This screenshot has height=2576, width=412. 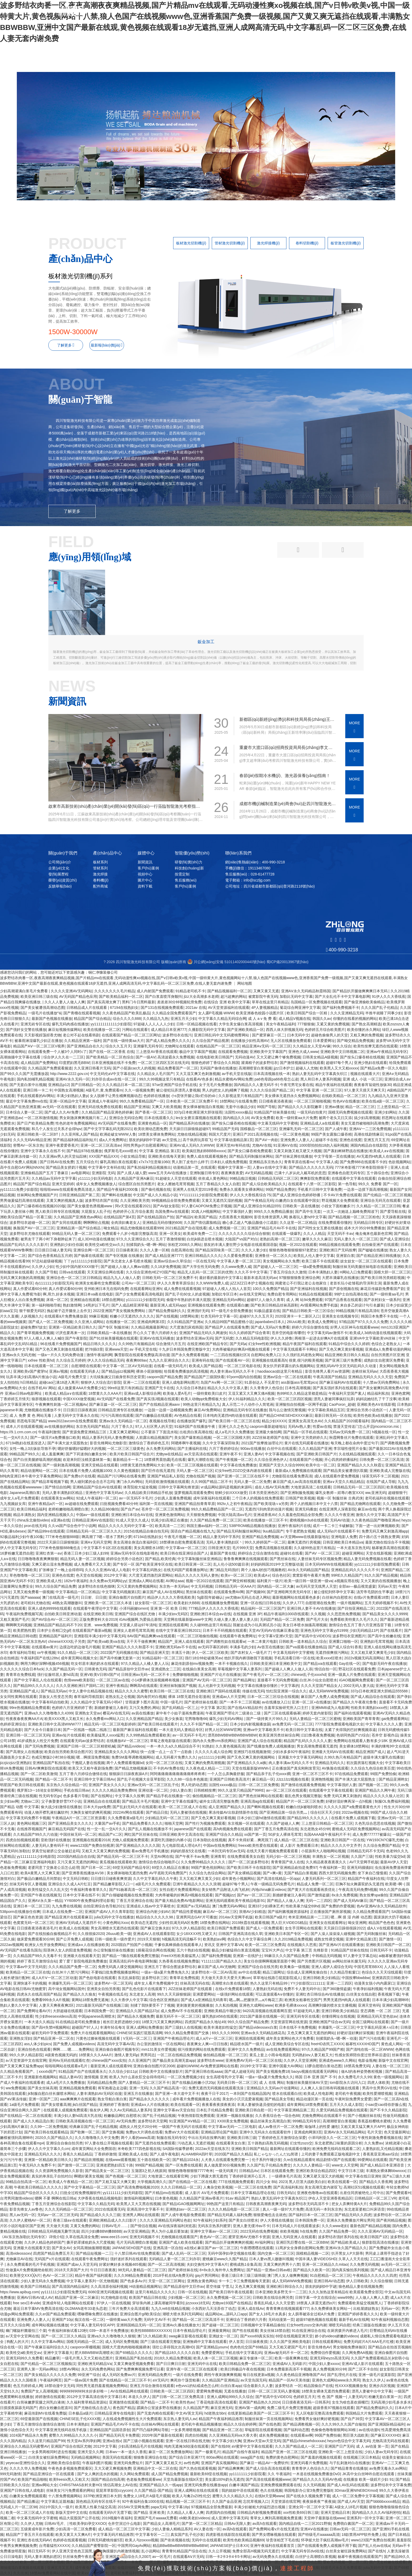 What do you see at coordinates (236, 1267) in the screenshot?
I see `久久www免费人咸` at bounding box center [236, 1267].